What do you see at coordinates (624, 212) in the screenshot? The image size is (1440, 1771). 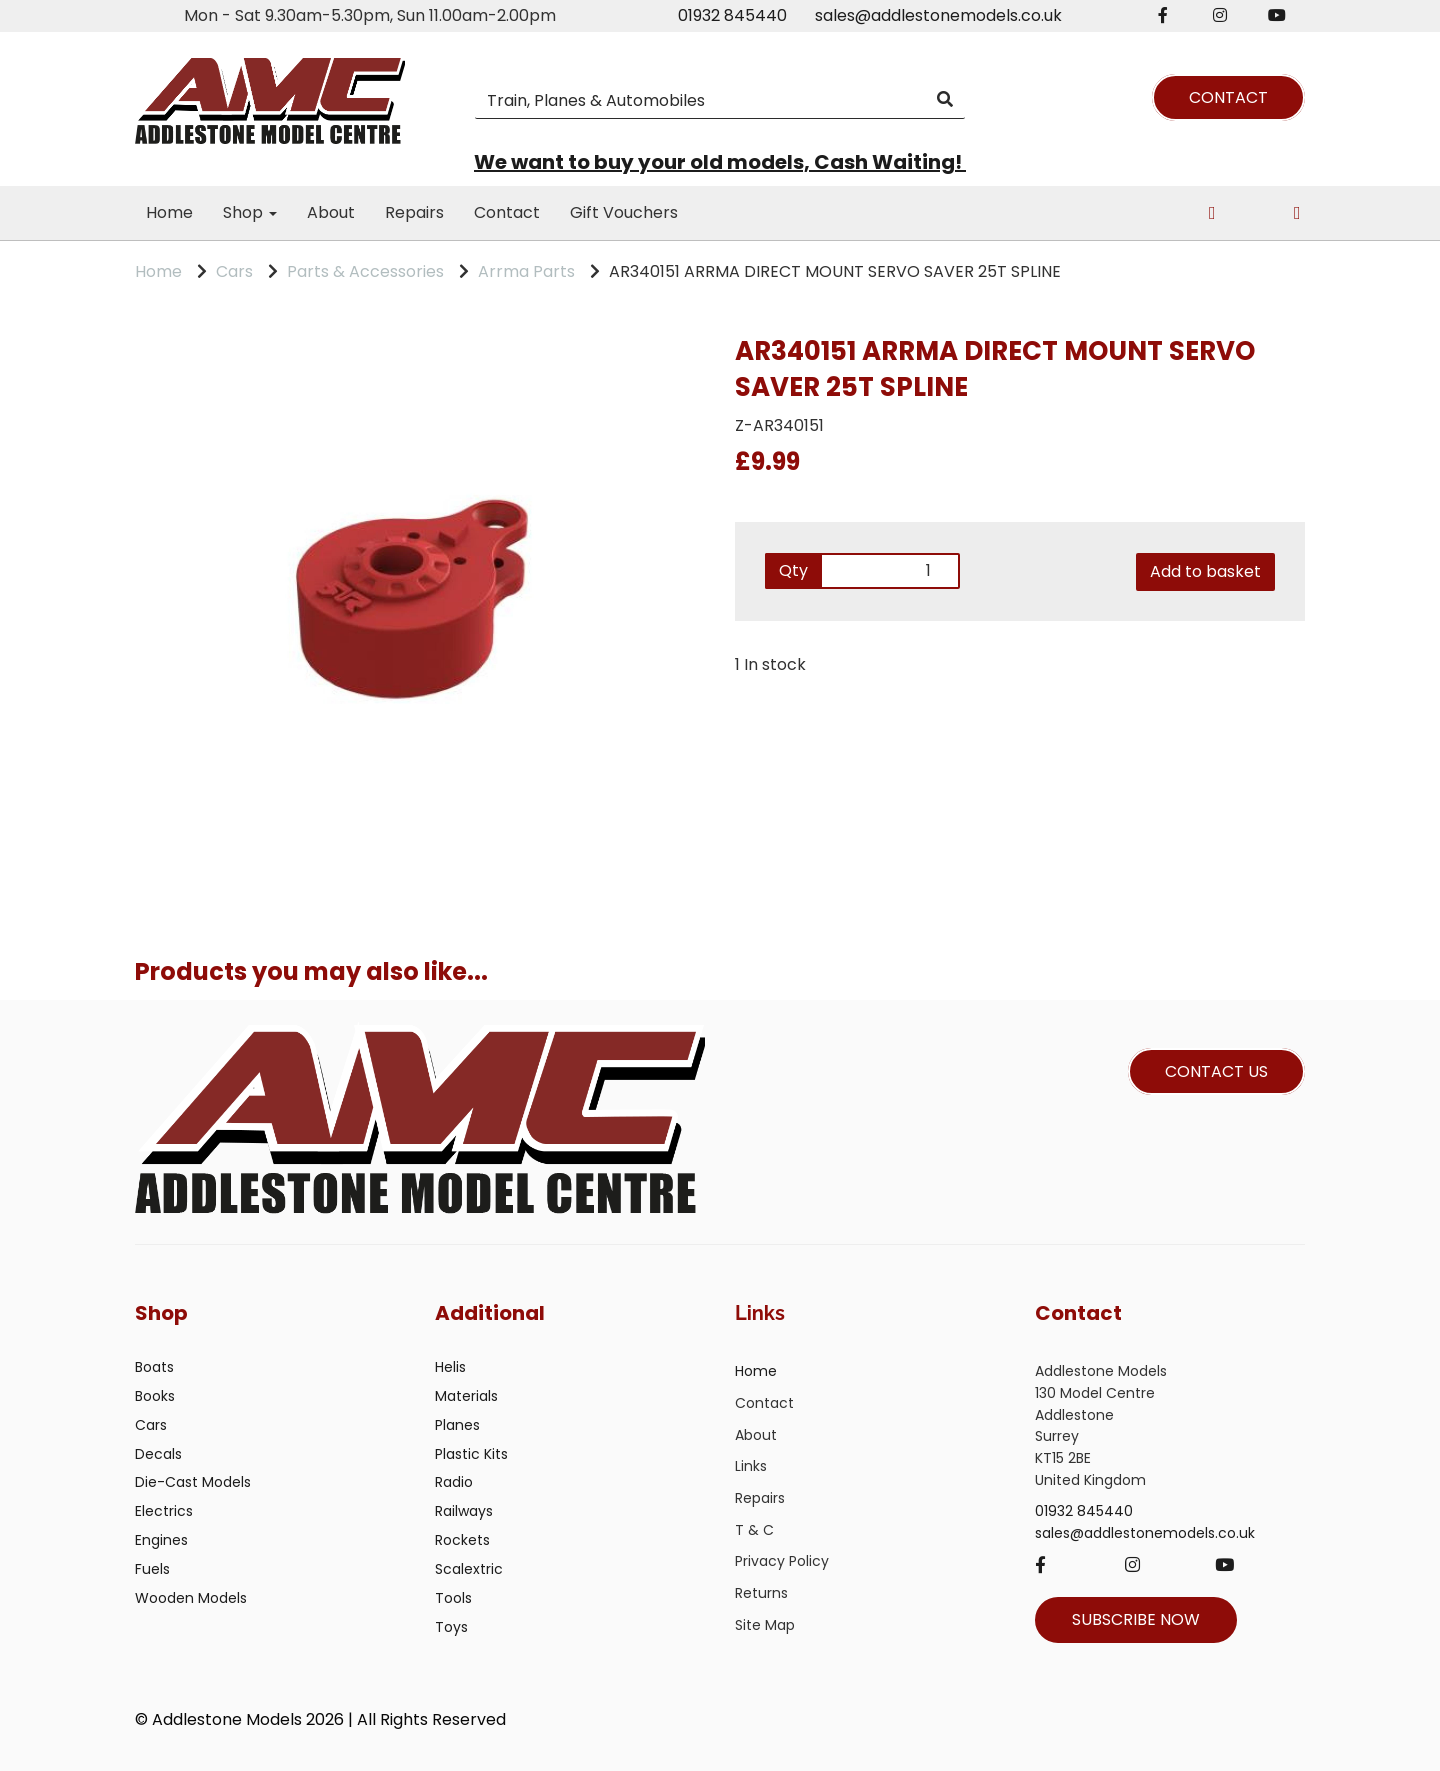 I see `Gift Vouchers` at bounding box center [624, 212].